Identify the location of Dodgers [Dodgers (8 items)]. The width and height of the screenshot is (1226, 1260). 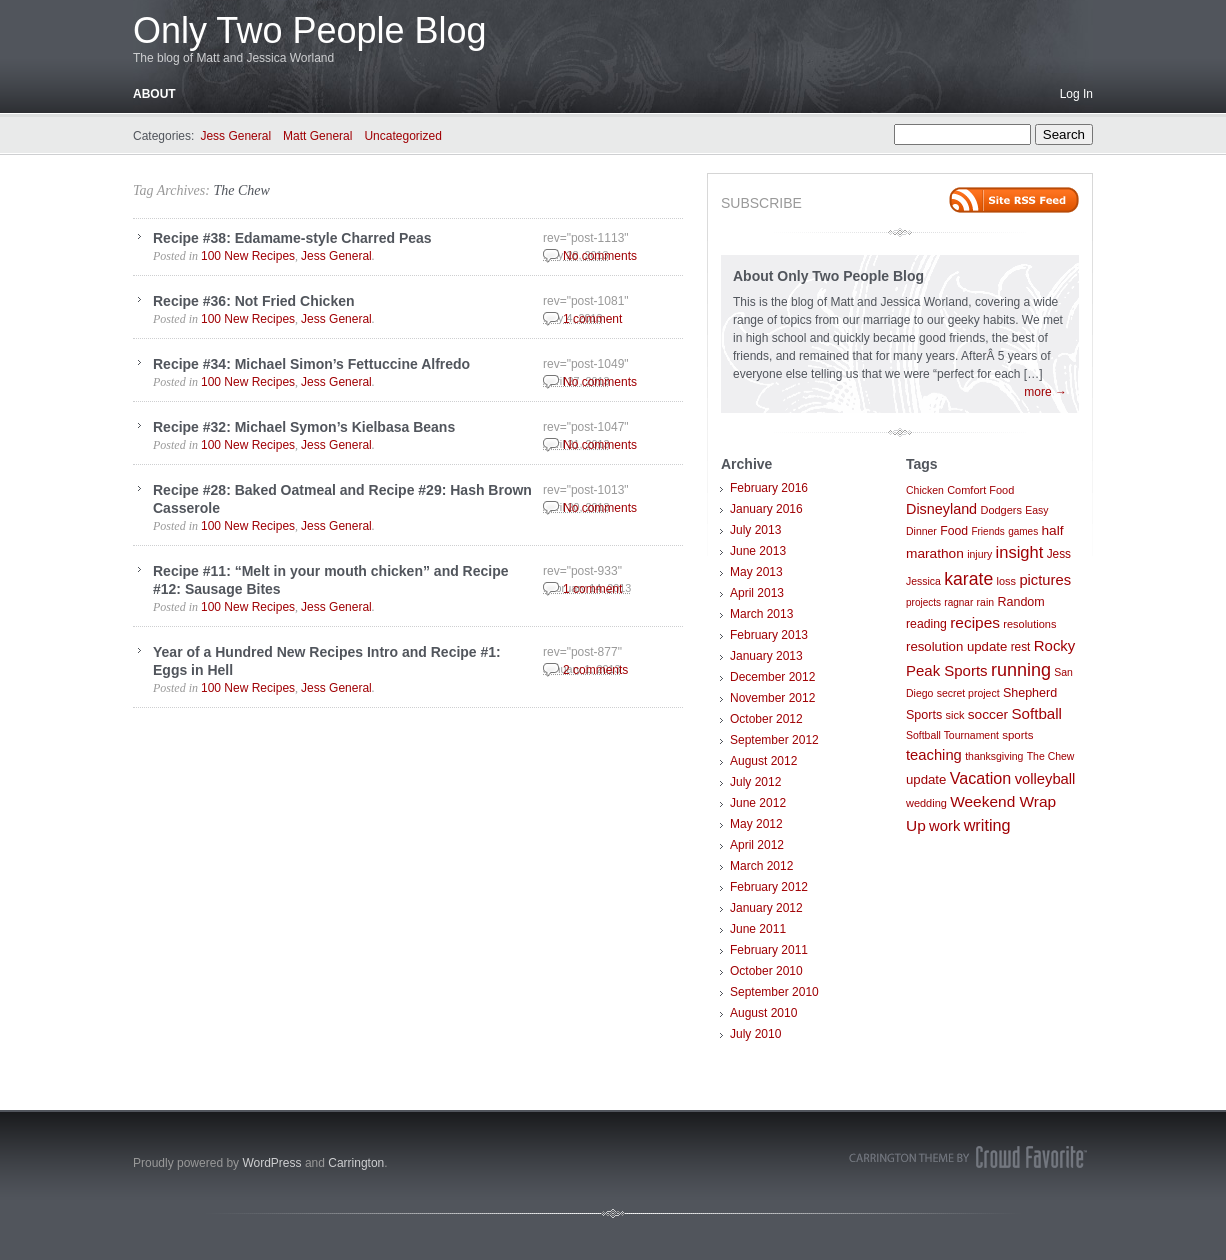
(1000, 510).